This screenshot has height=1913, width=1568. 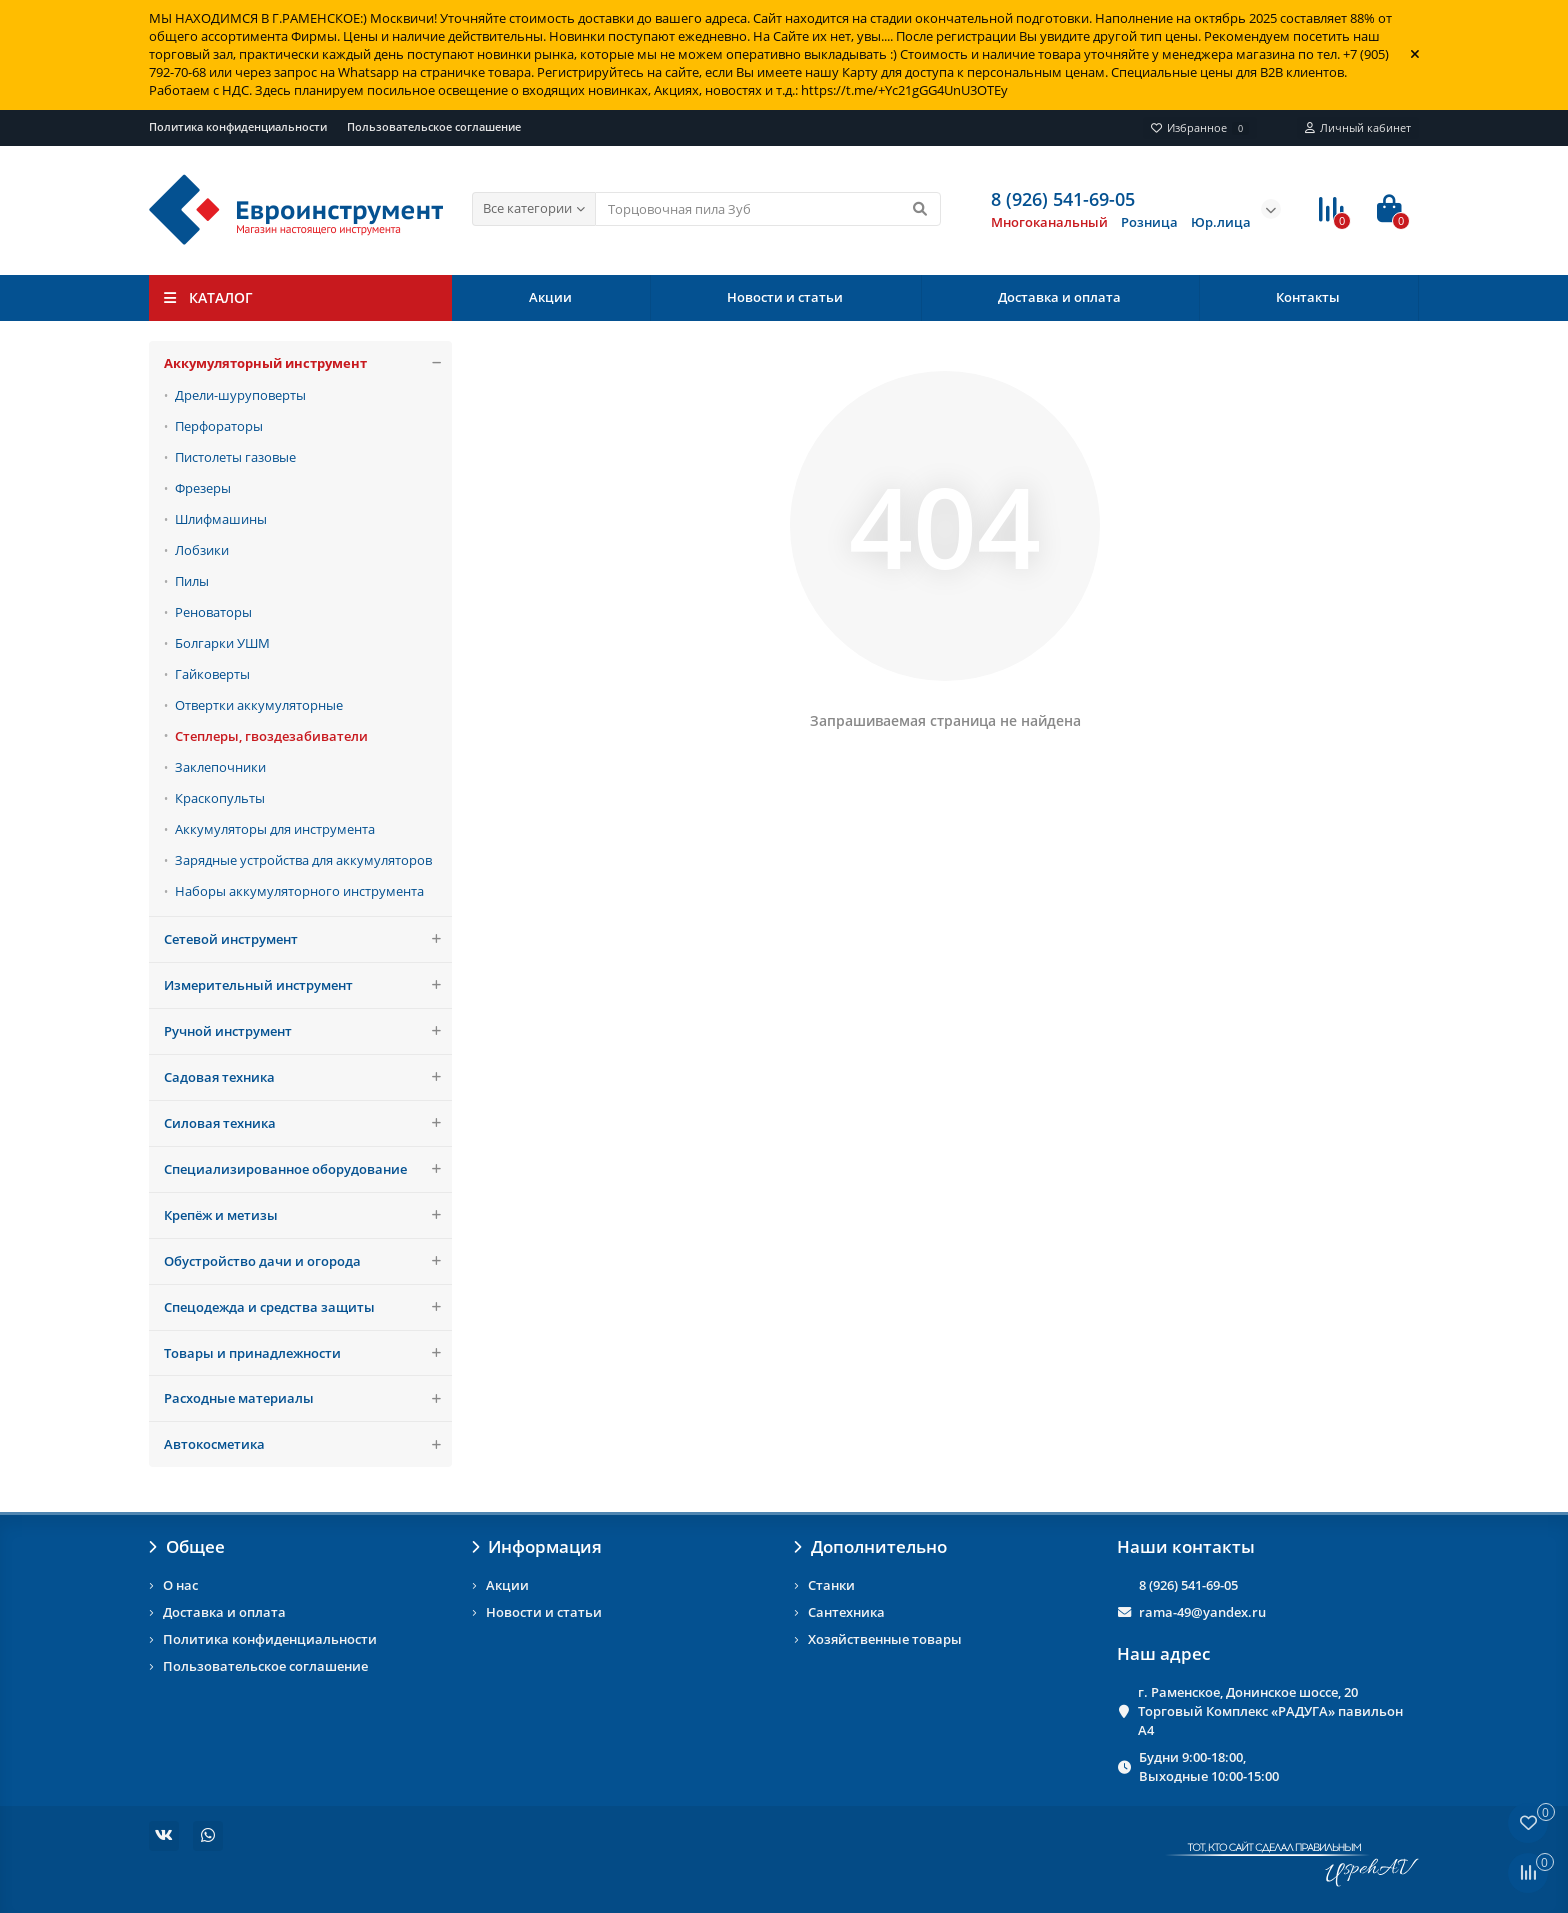 I want to click on Болгарки УШМ, so click(x=222, y=643).